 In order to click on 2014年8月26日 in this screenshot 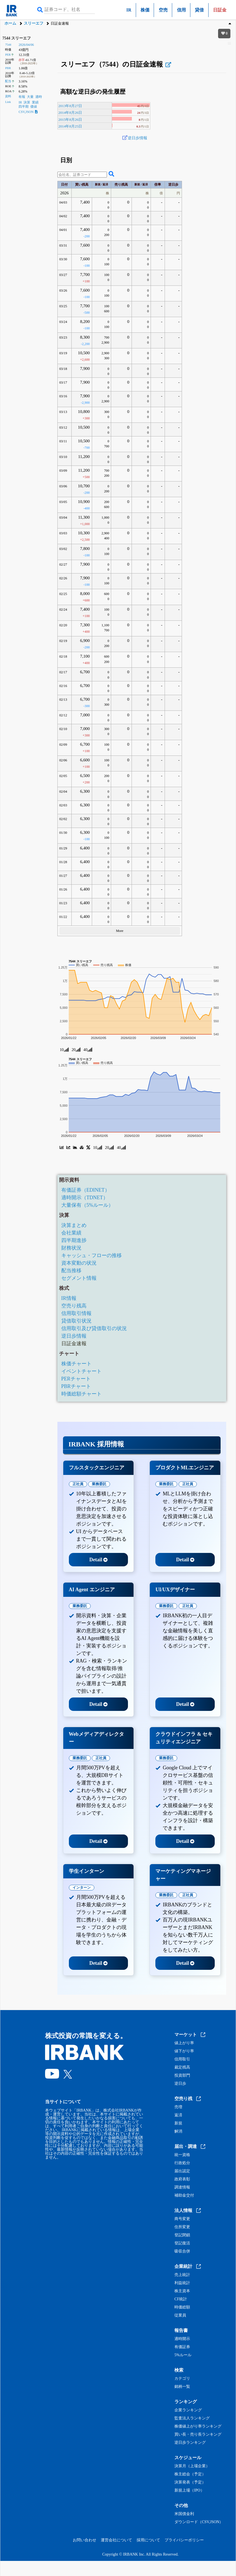, I will do `click(70, 112)`.